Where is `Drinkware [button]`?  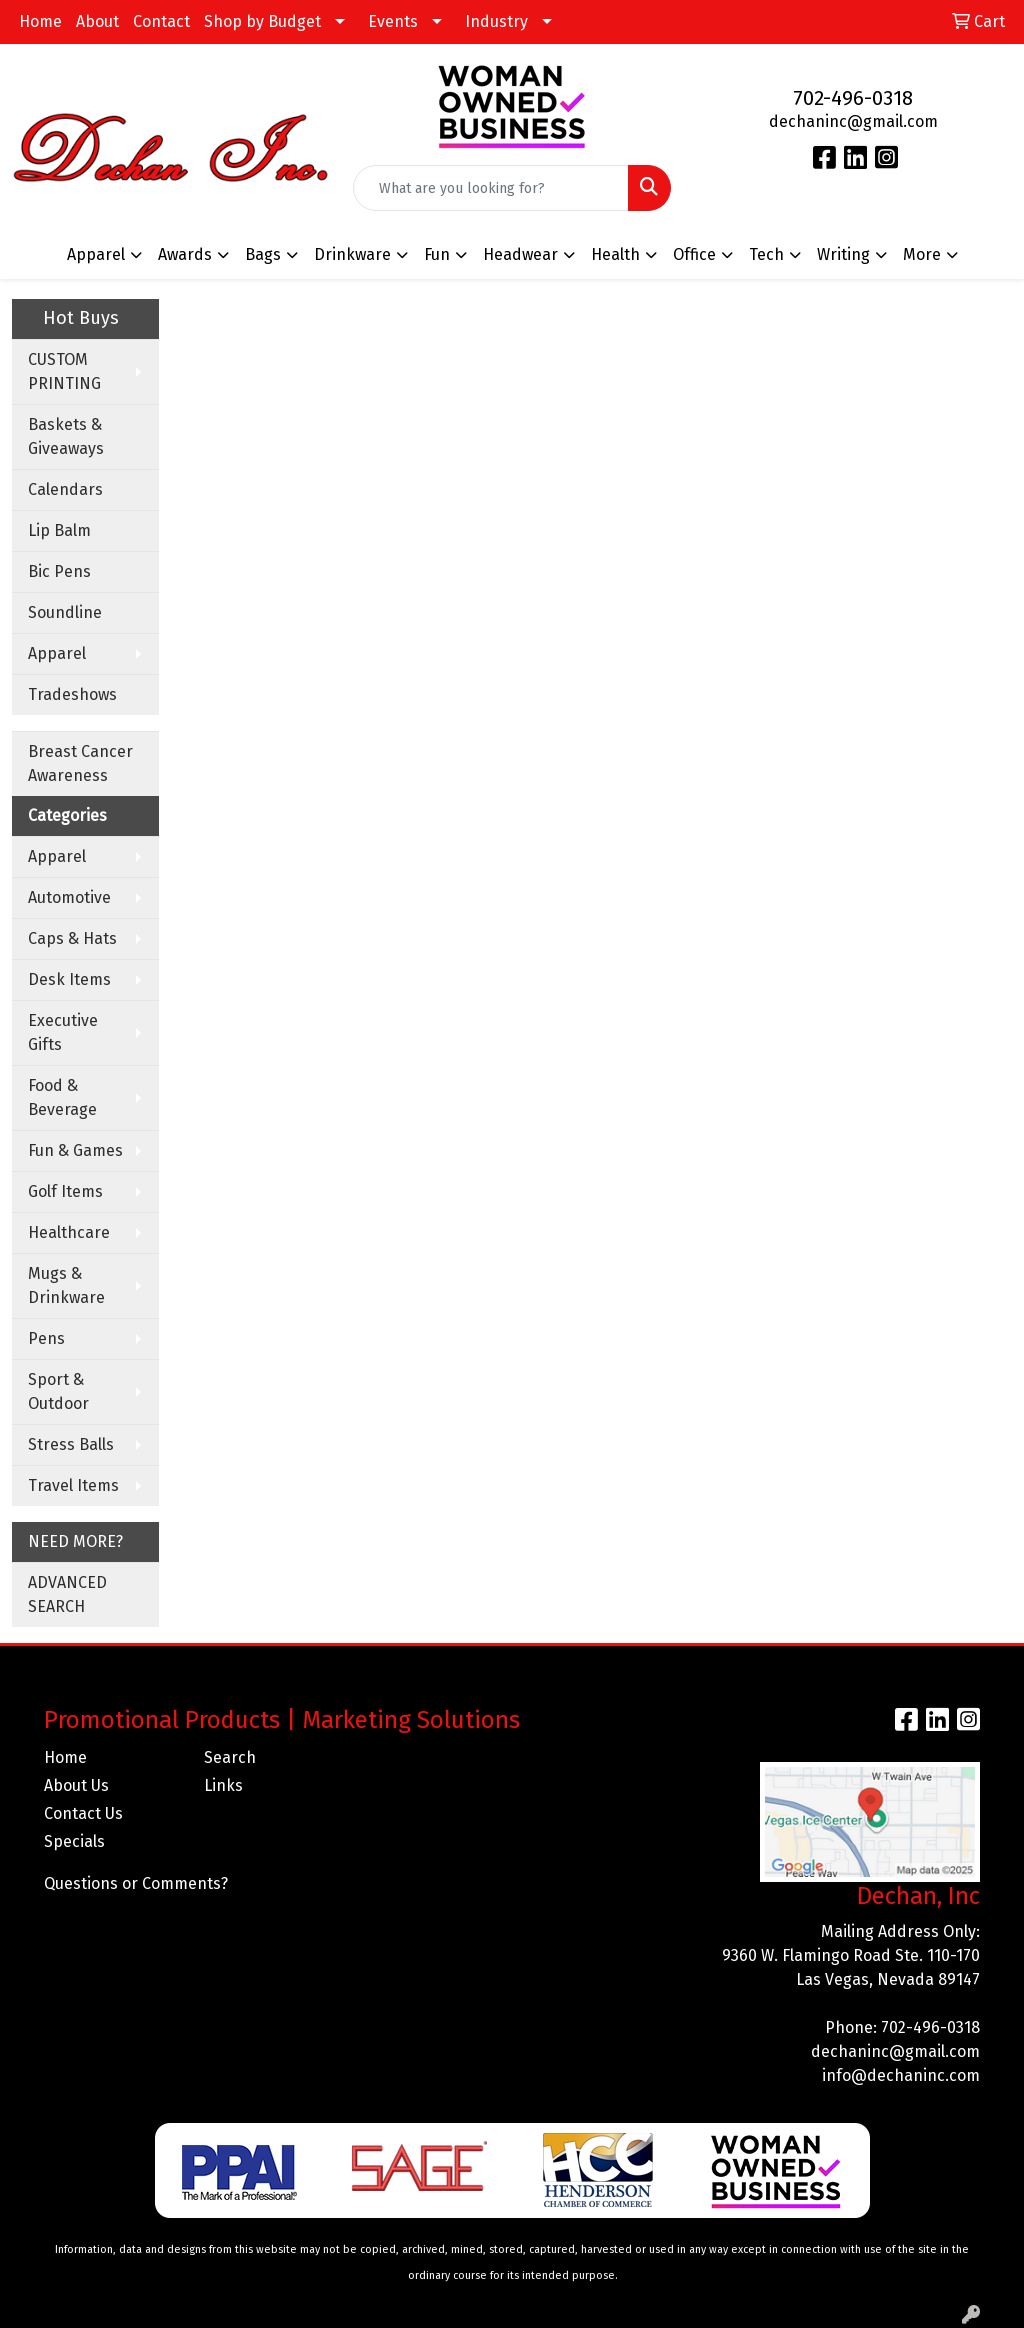 Drinkware [button] is located at coordinates (352, 254).